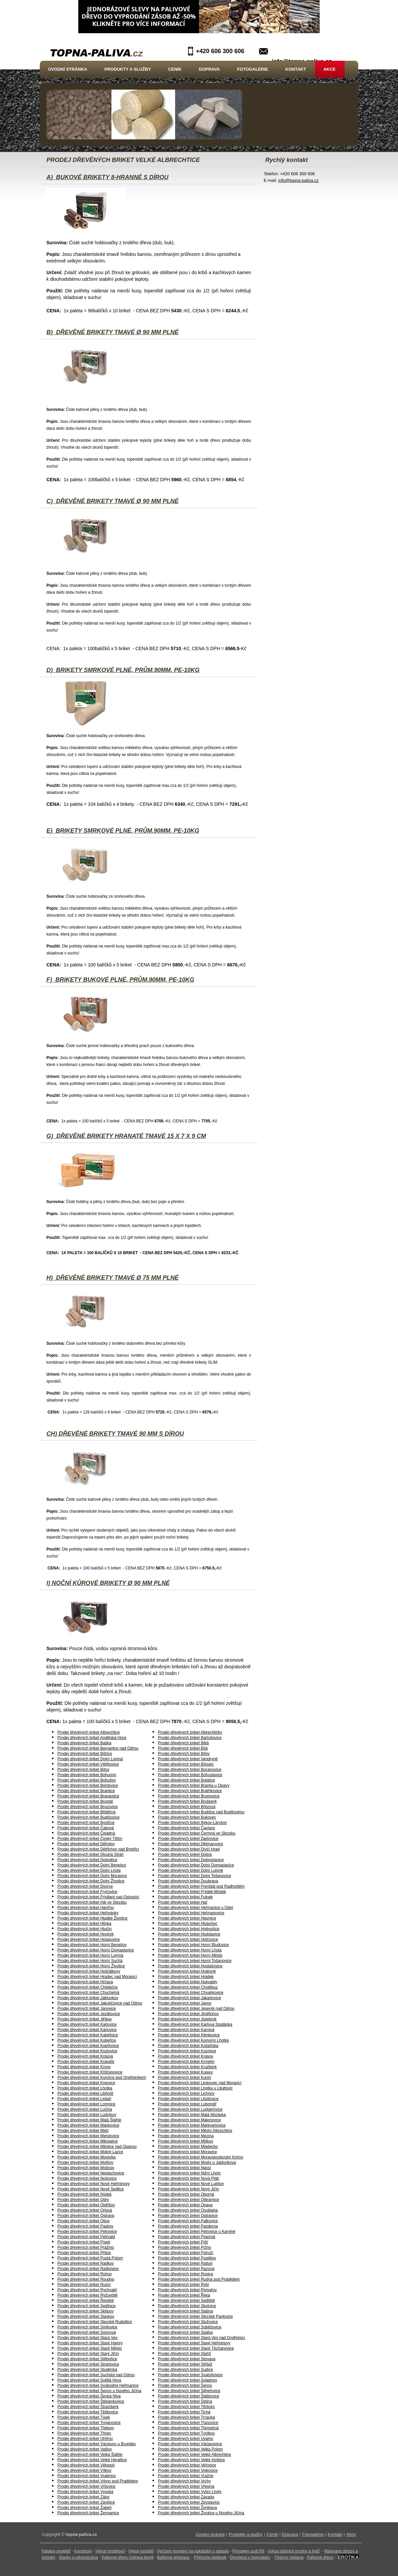 This screenshot has height=2576, width=398. Describe the element at coordinates (185, 2141) in the screenshot. I see `Prodej dřevěných briket Milíkov` at that location.